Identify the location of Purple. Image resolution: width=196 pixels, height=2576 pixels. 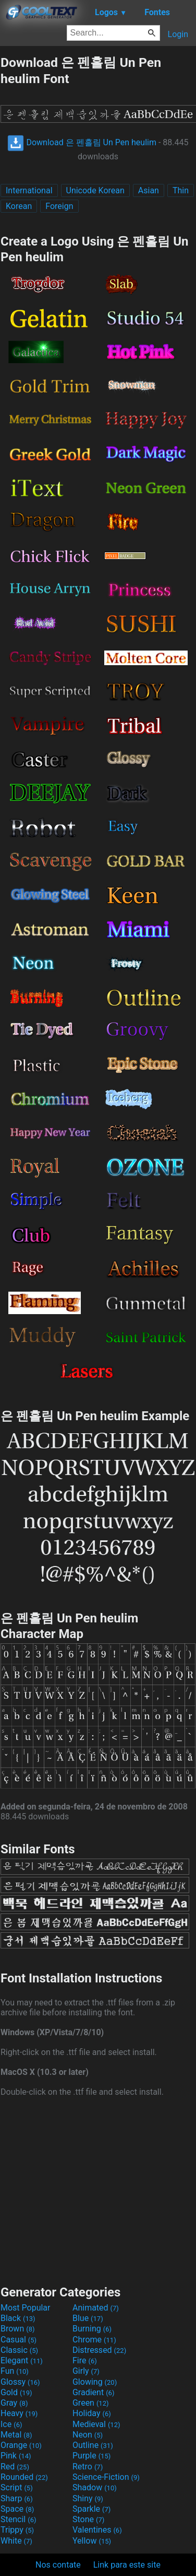
(91, 2456).